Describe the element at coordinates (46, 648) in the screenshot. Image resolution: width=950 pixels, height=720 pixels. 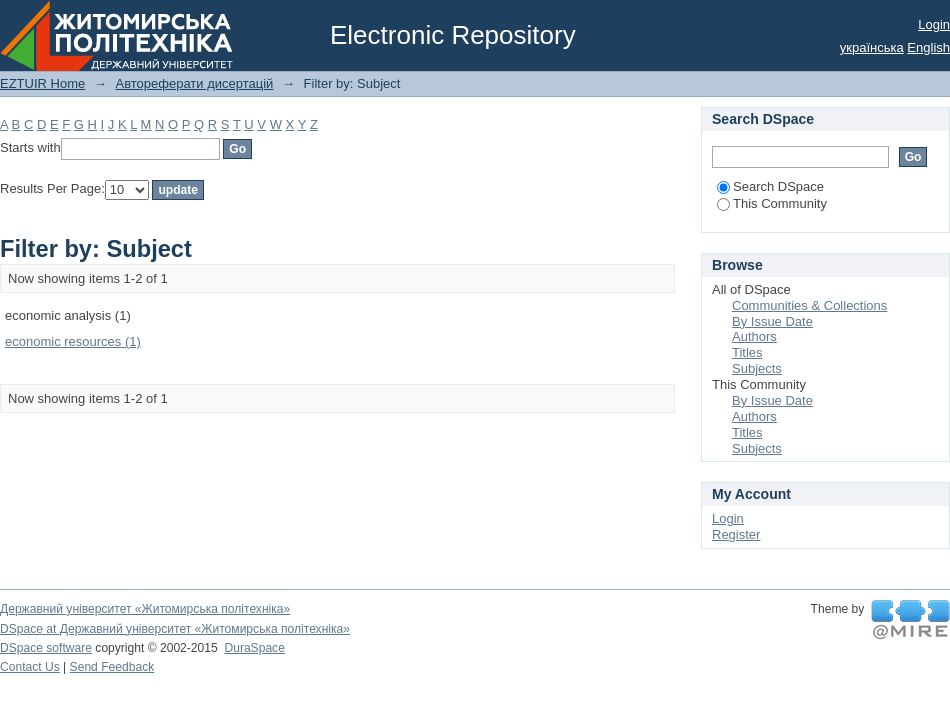
I see `DSpace software` at that location.